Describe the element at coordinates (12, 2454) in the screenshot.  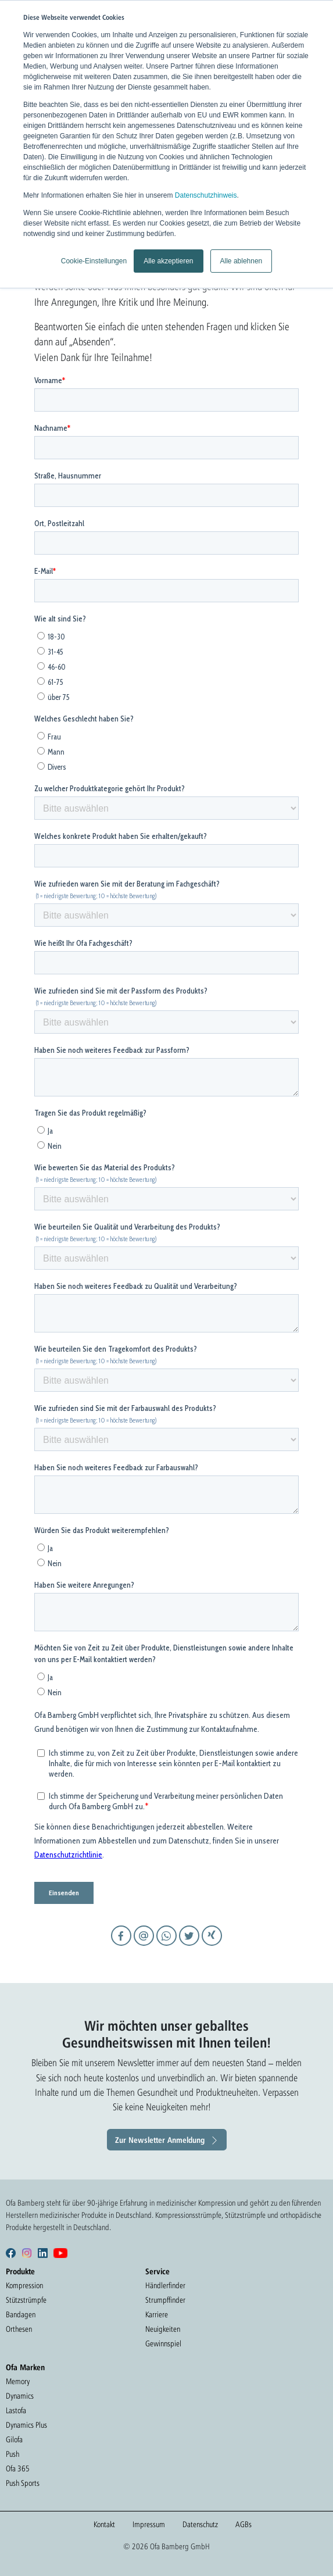
I see `Push` at that location.